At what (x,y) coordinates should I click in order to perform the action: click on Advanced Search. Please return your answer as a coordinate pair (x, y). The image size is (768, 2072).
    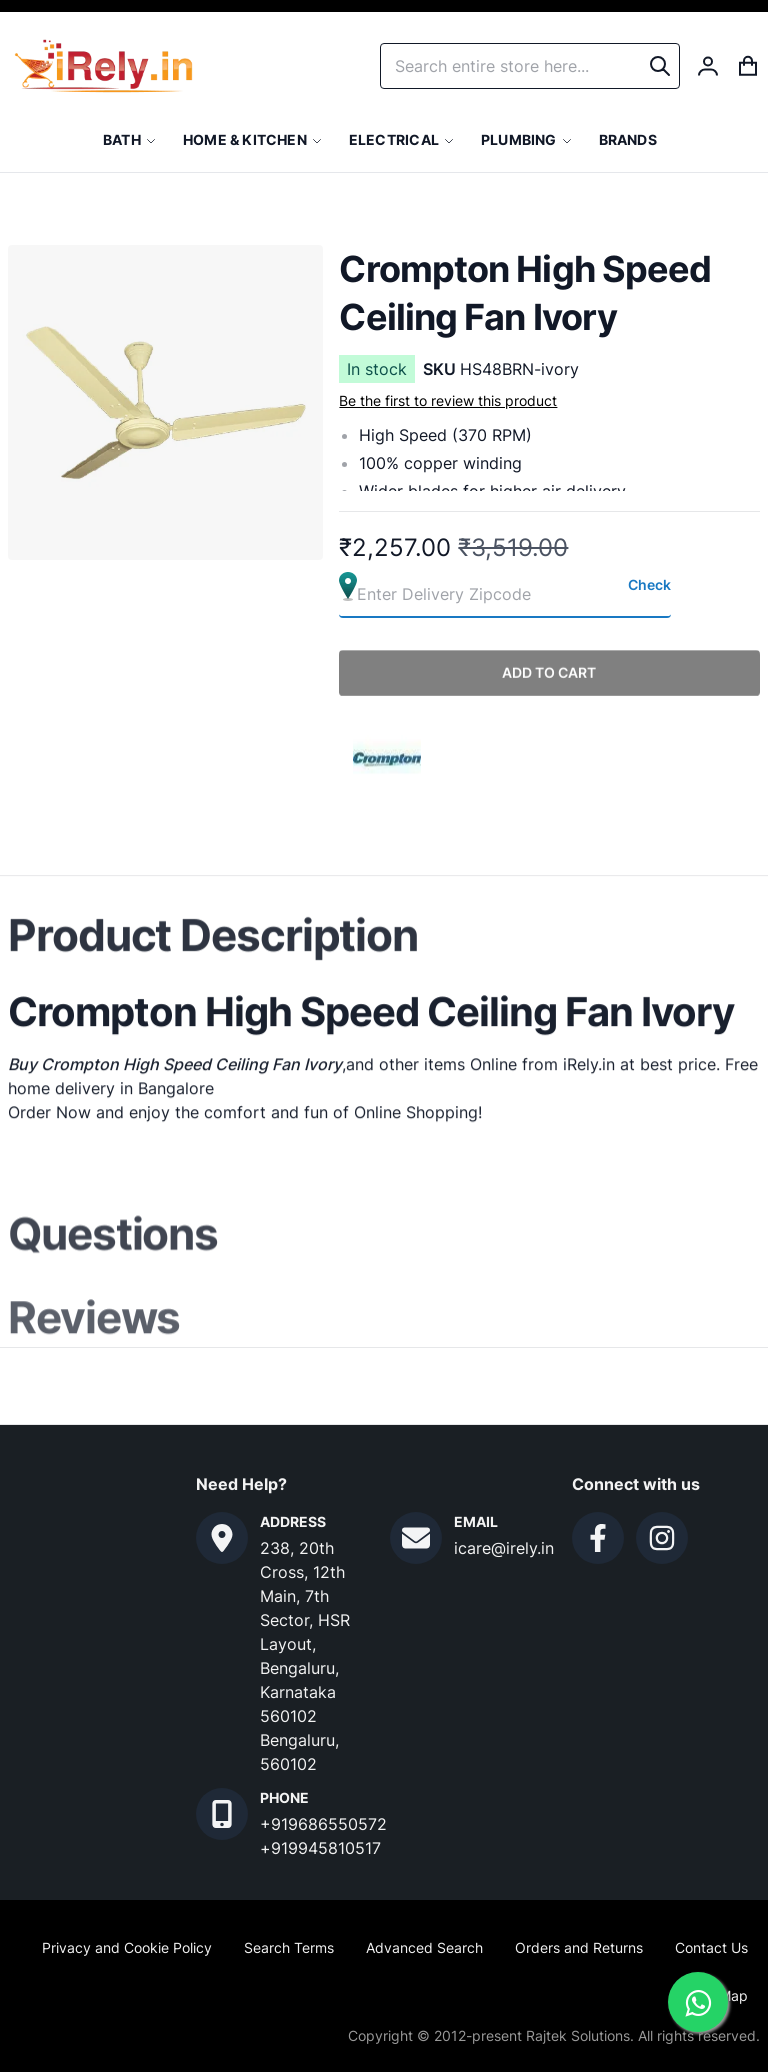
    Looking at the image, I should click on (424, 1947).